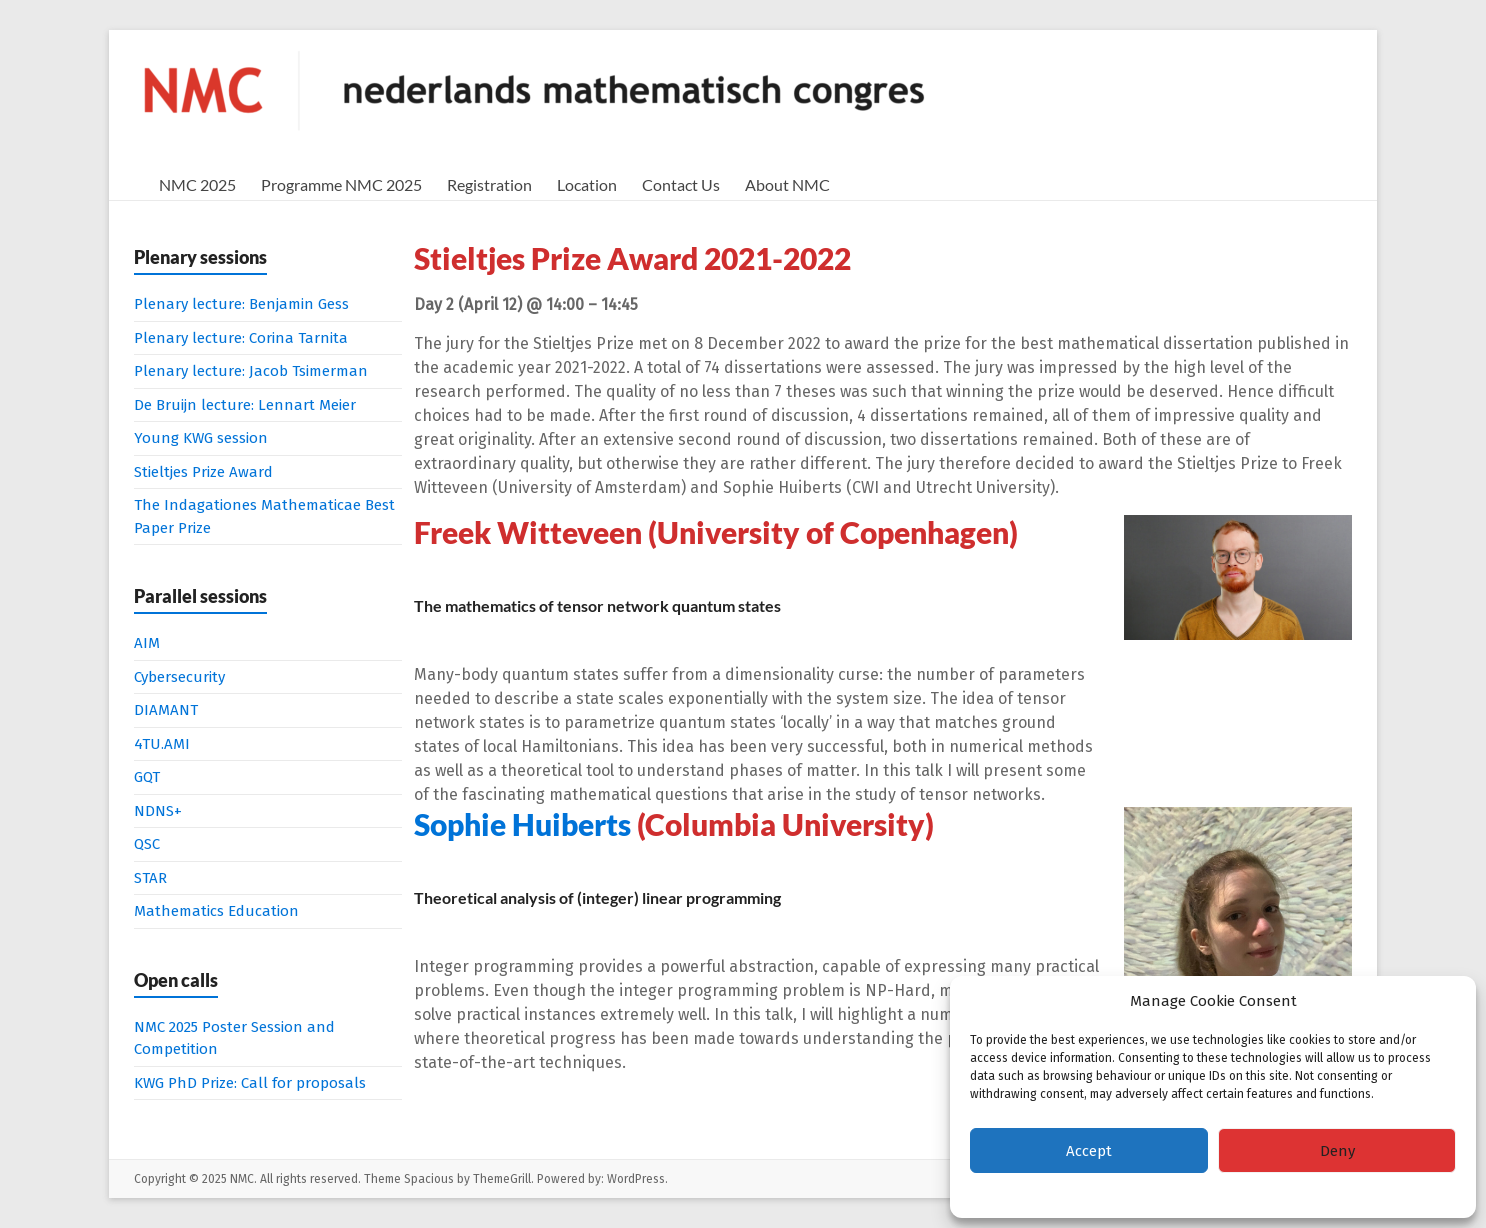  I want to click on AIM, so click(147, 643).